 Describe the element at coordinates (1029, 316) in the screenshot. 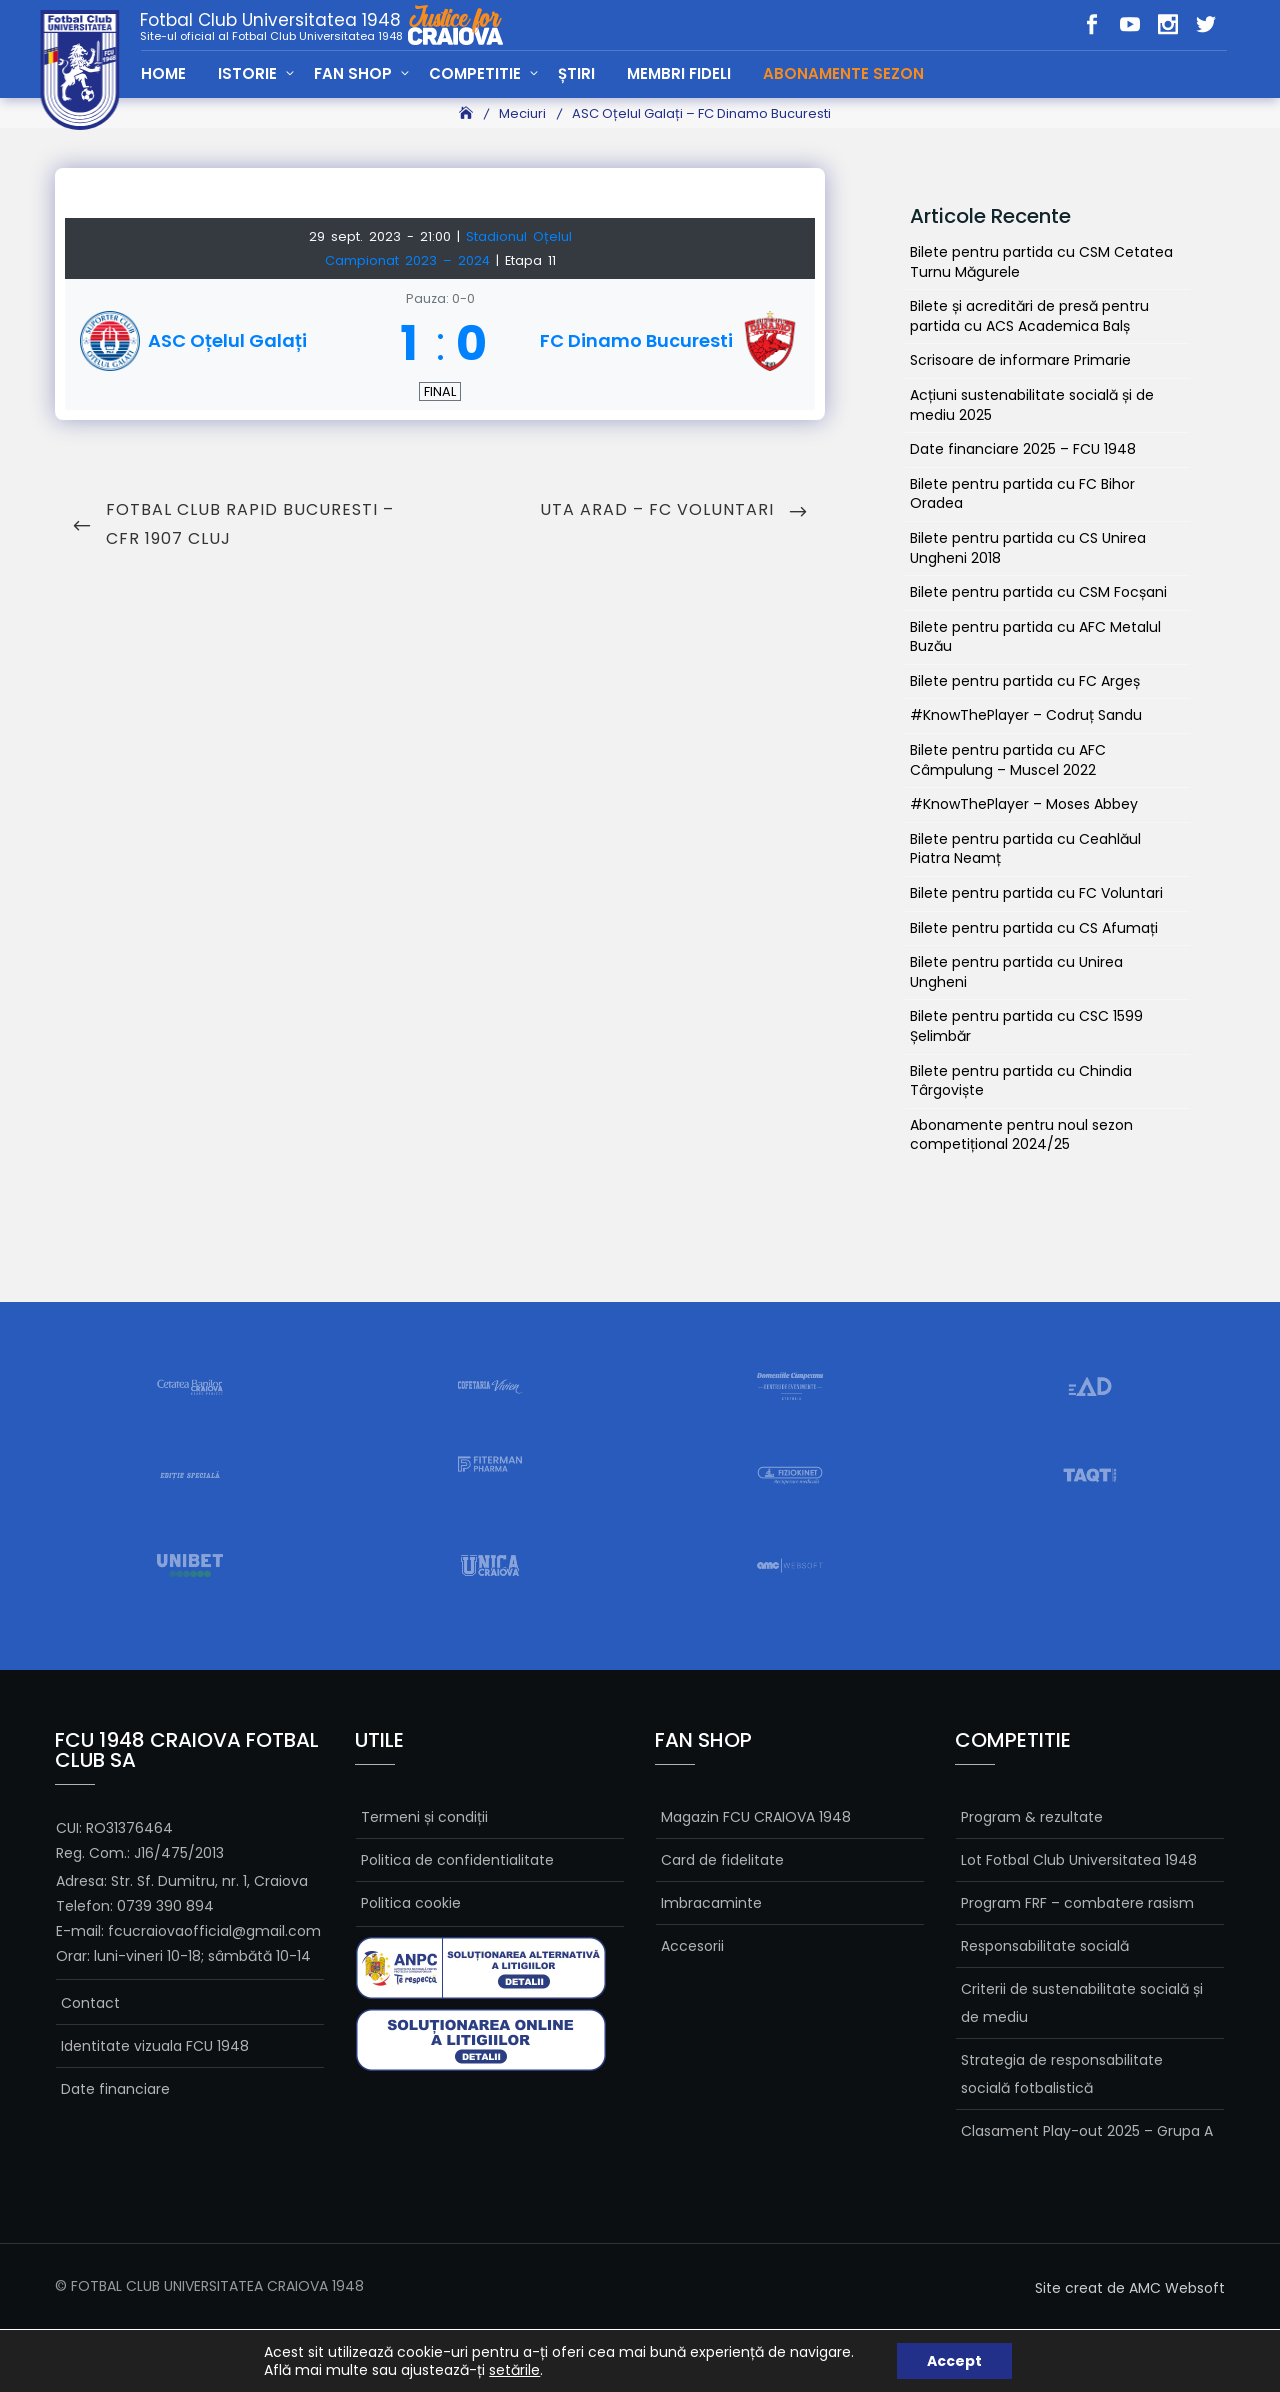

I see `Bilete și acreditări de presă pentru partida cu ACS Academica Balș` at that location.